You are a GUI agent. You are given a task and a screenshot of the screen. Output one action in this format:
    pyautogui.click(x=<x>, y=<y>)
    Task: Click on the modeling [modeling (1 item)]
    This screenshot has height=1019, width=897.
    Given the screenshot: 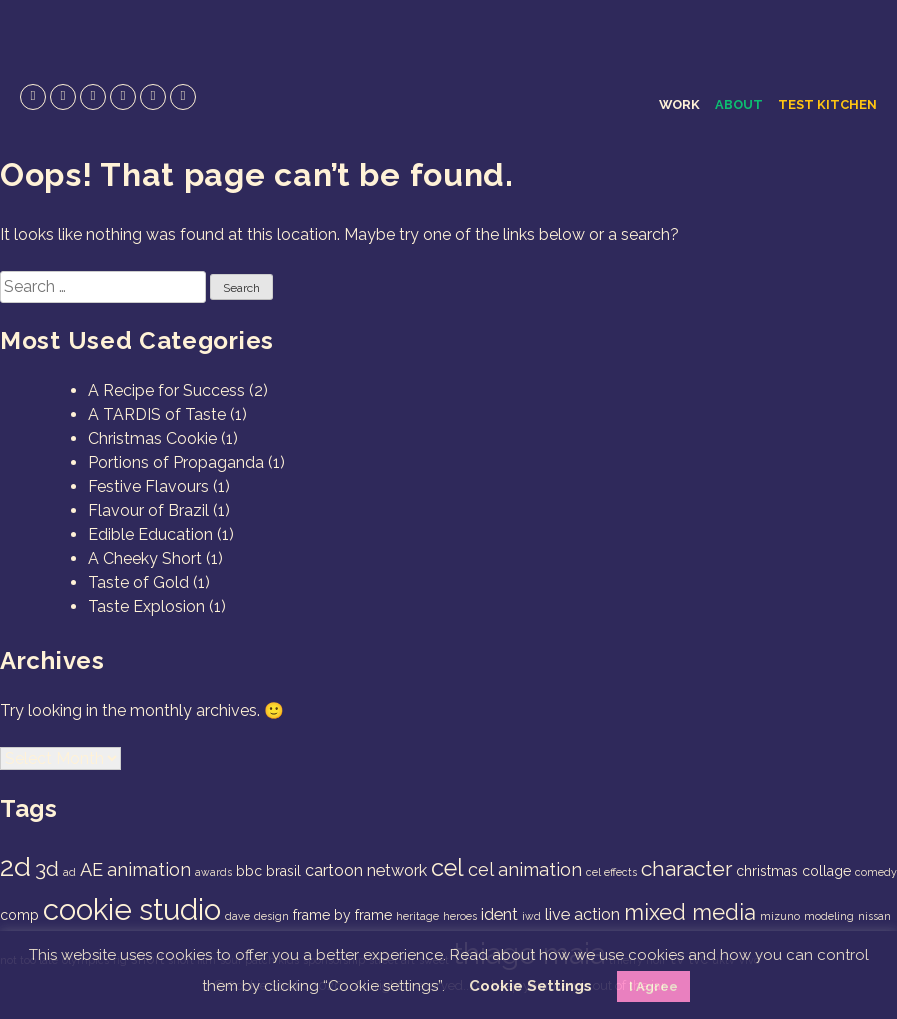 What is the action you would take?
    pyautogui.click(x=829, y=916)
    